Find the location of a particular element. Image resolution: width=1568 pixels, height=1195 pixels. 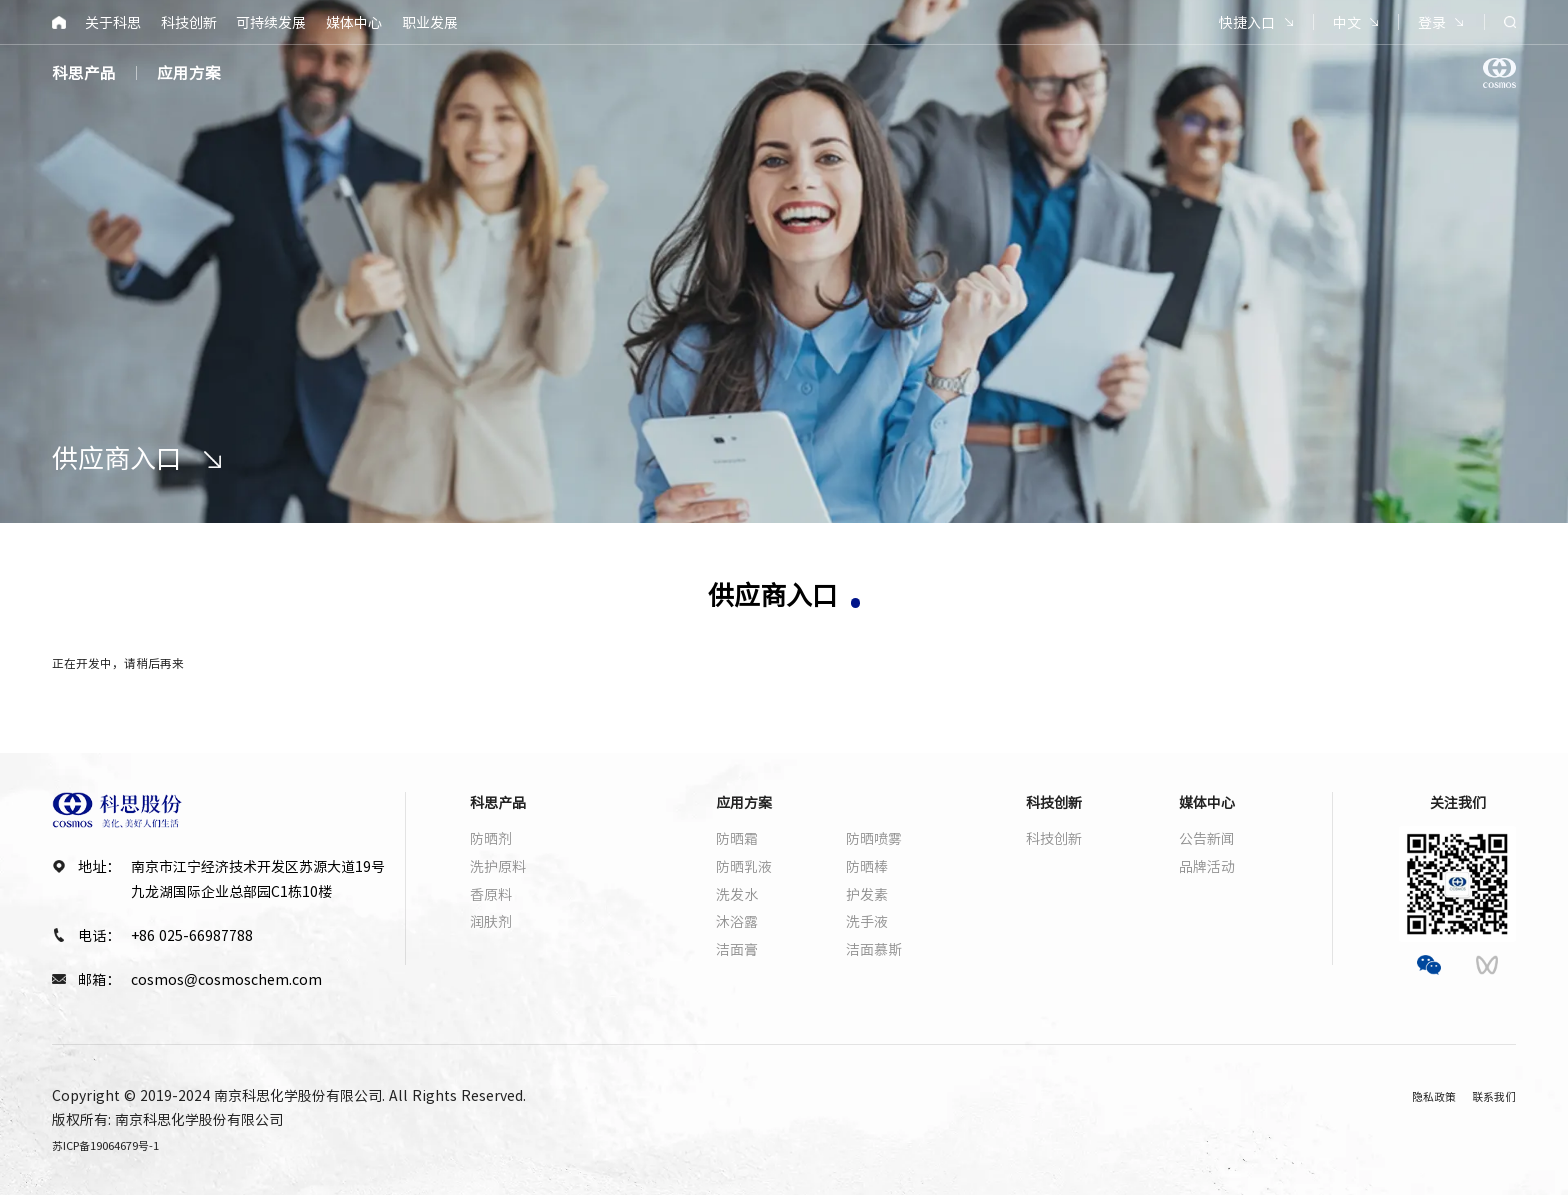

洗手液 is located at coordinates (867, 921).